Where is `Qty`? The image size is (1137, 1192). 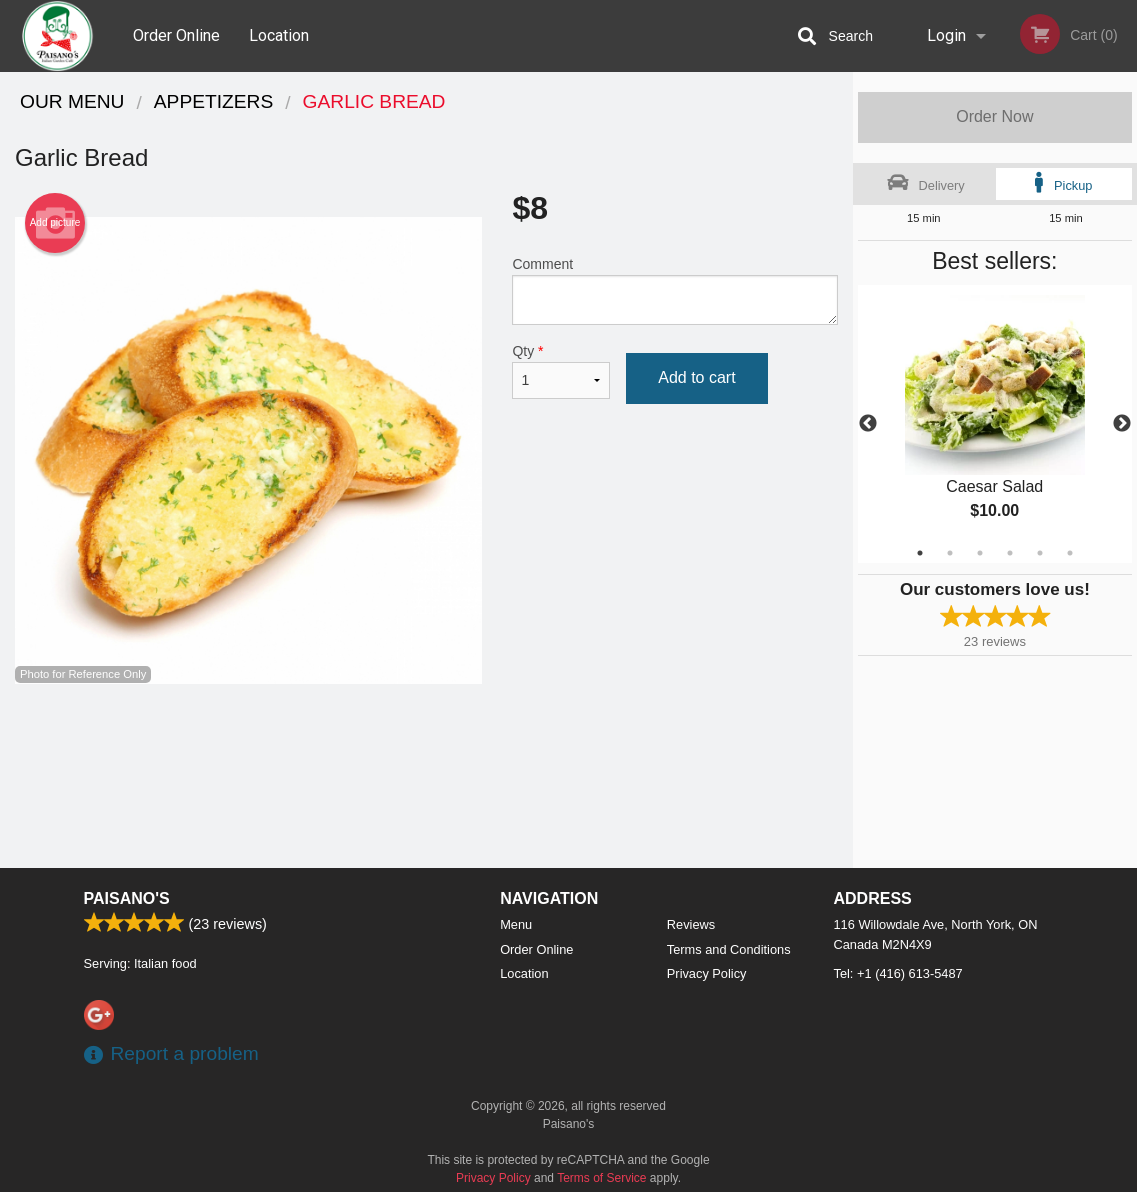 Qty is located at coordinates (561, 371).